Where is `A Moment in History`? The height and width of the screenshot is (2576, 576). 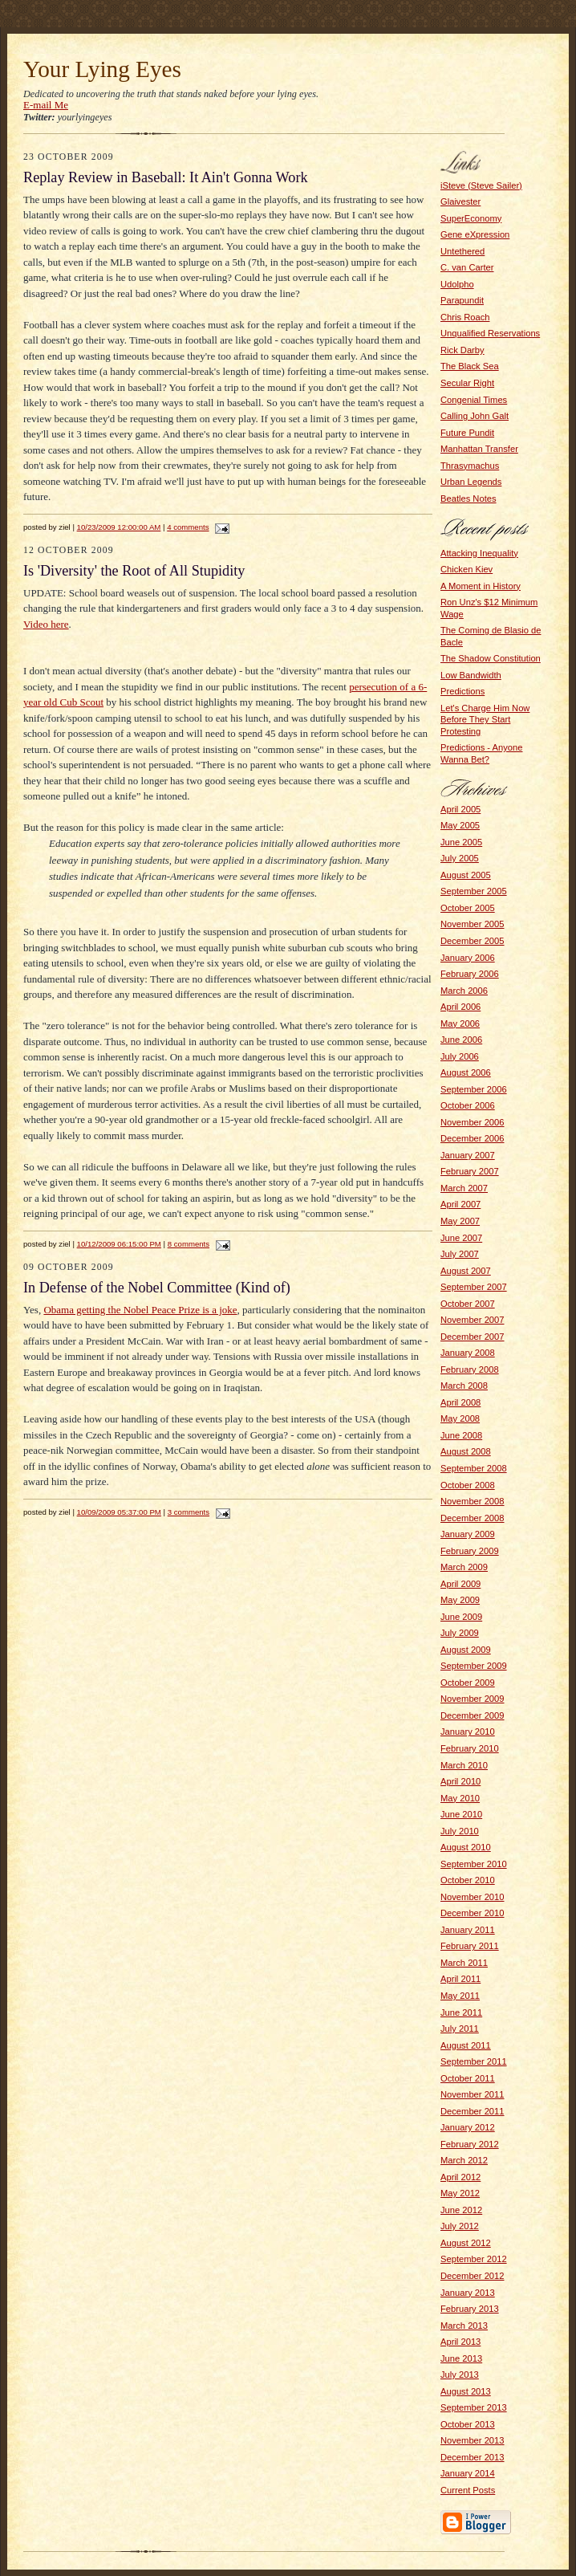 A Moment in History is located at coordinates (480, 586).